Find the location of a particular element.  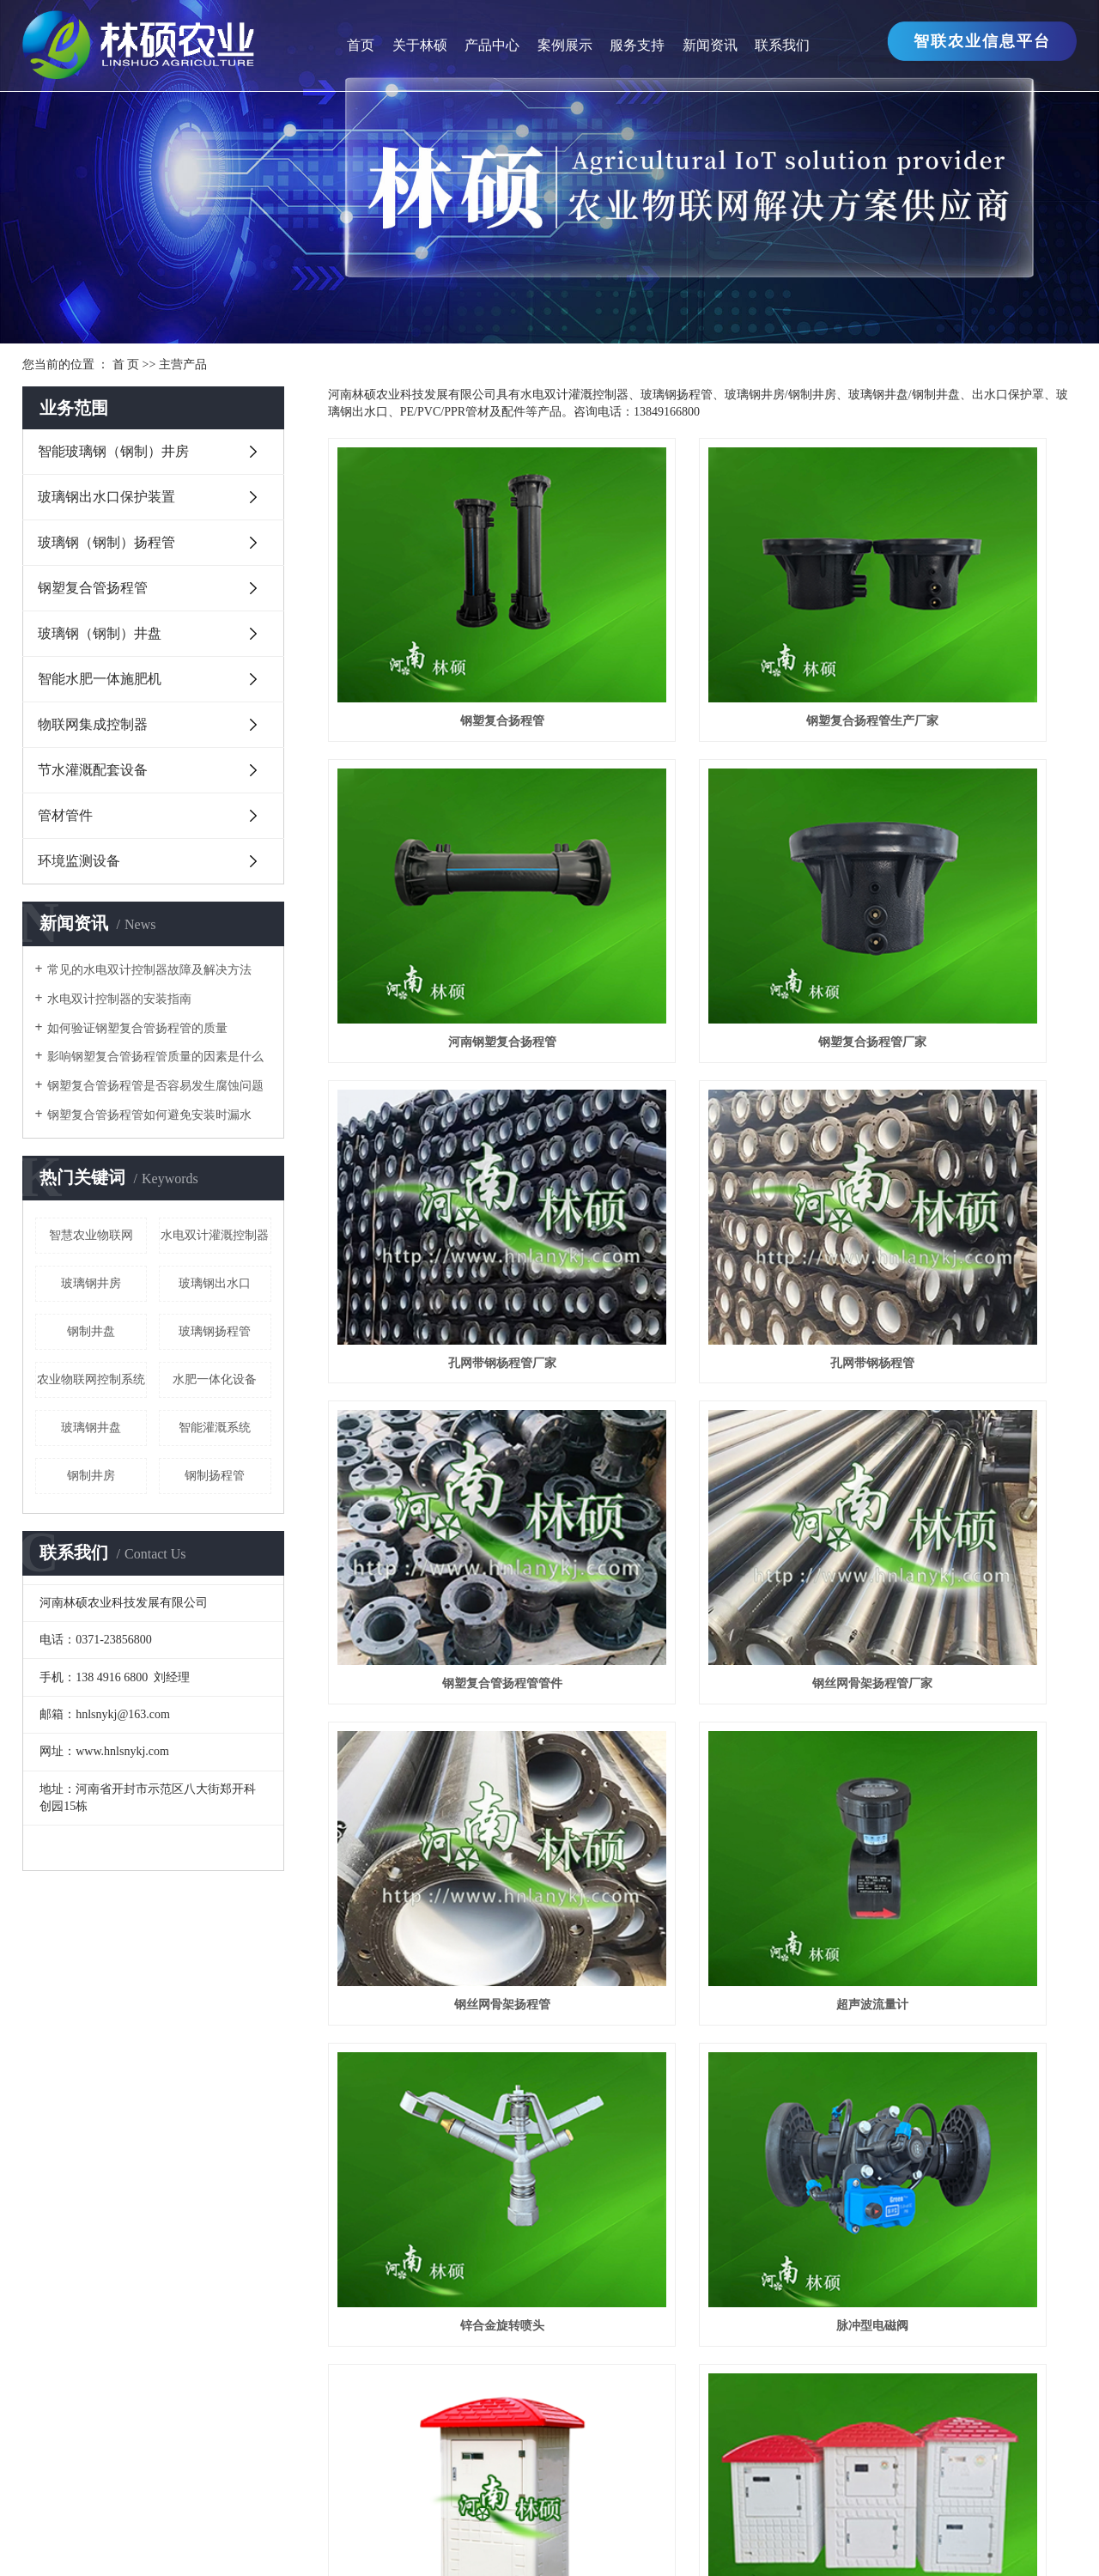

钢塑复合扬程管厂家 is located at coordinates (445, 866).